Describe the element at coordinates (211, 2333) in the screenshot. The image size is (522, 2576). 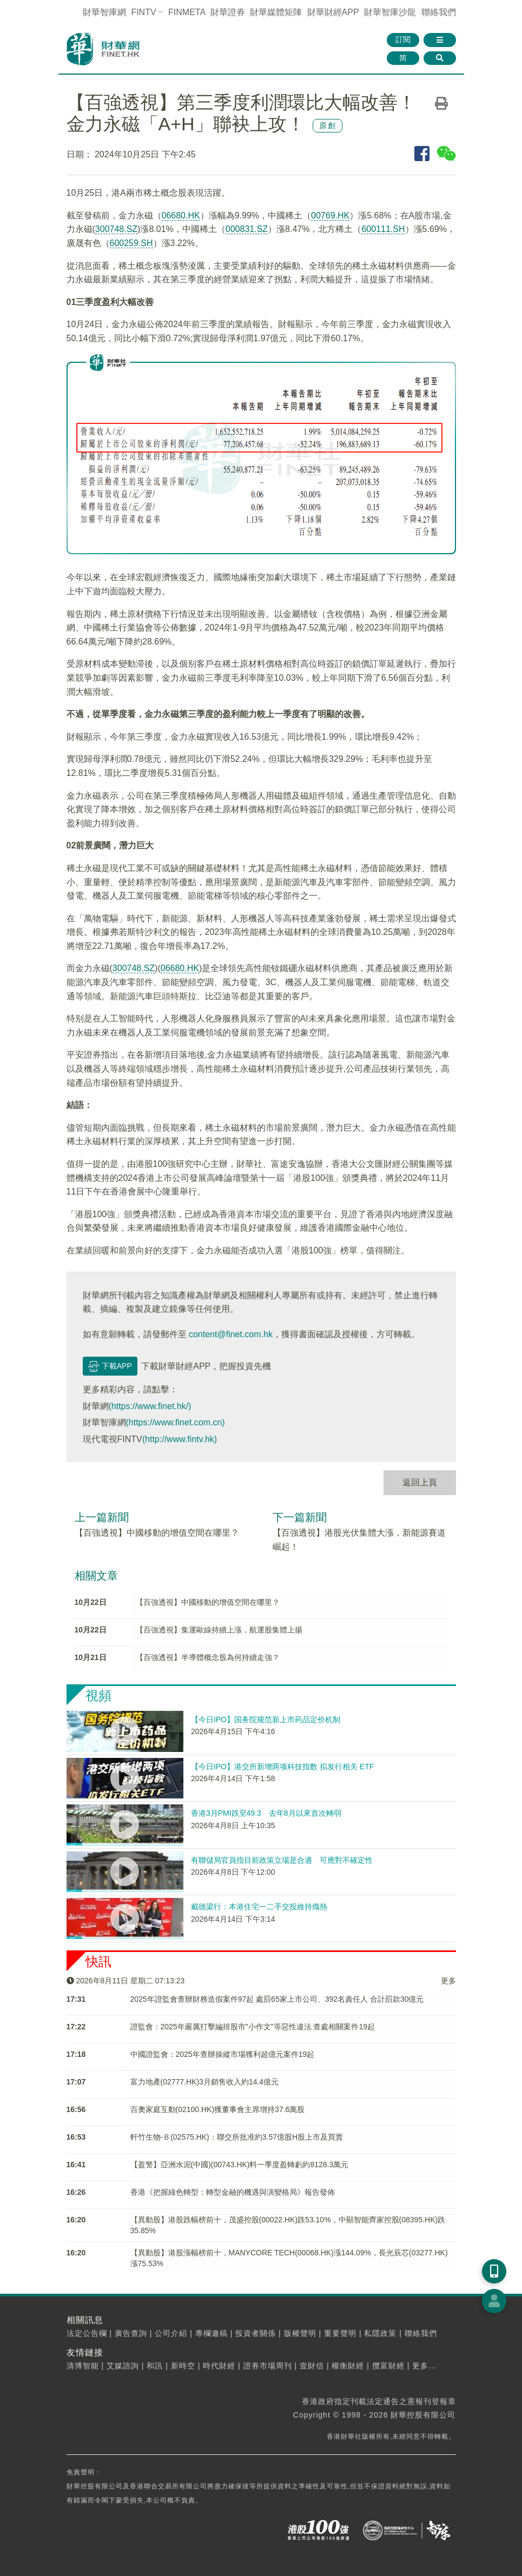
I see `專欄邀稿` at that location.